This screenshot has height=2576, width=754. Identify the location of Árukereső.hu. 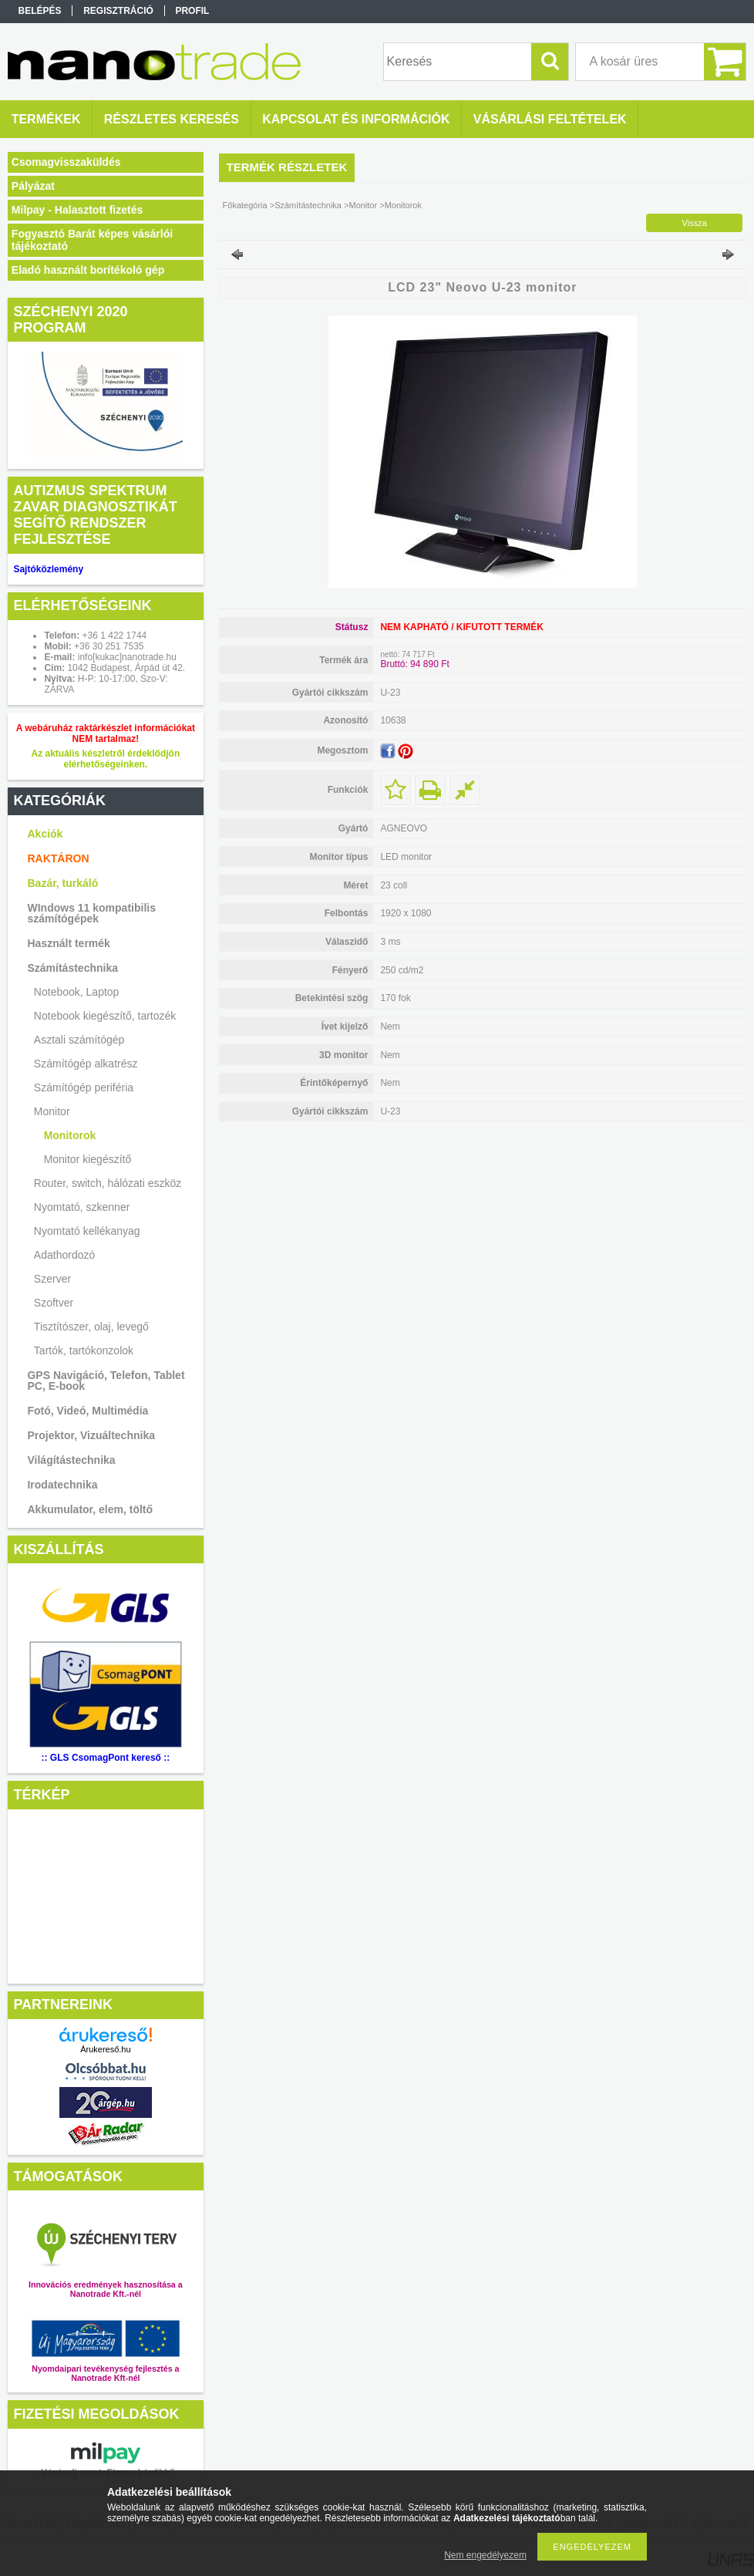
(105, 2049).